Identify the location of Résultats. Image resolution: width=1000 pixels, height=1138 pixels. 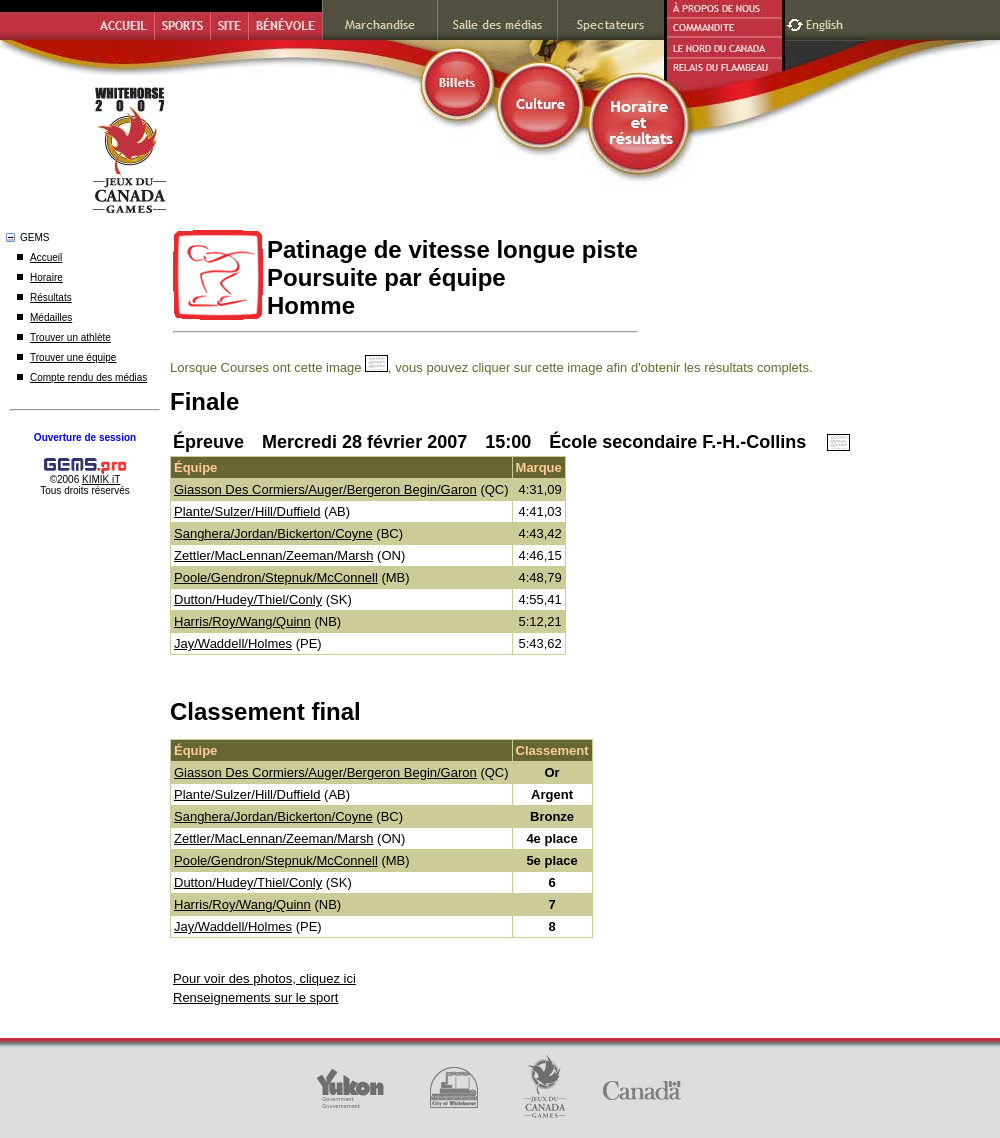
(51, 297).